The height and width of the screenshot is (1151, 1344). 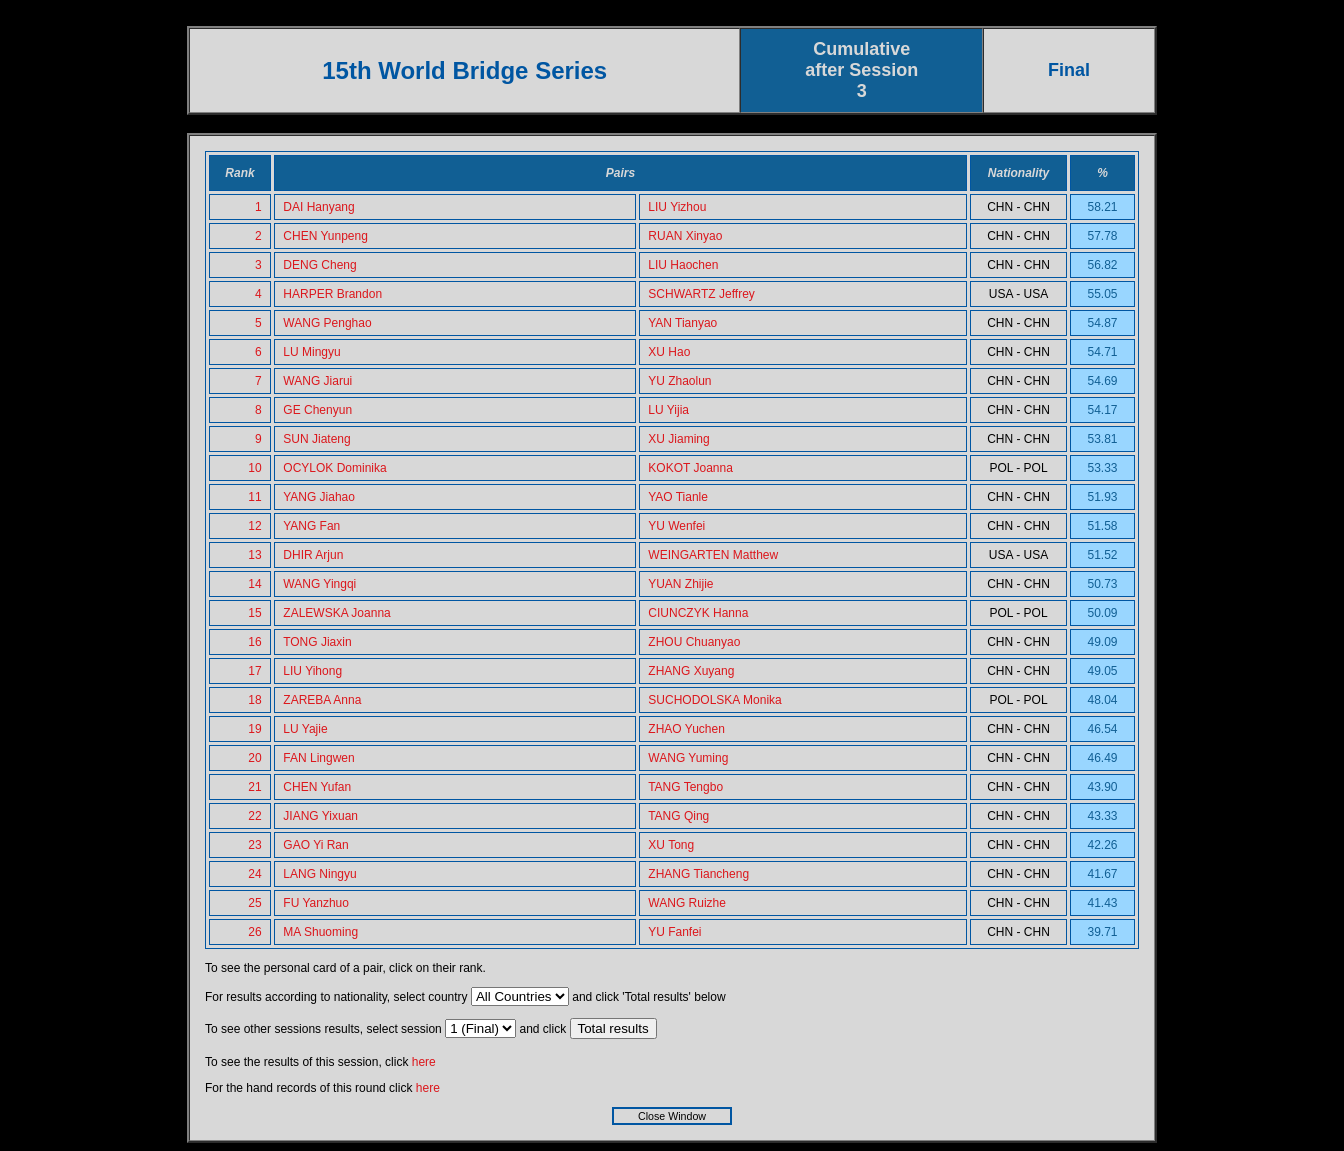 What do you see at coordinates (679, 381) in the screenshot?
I see `YU Zhaolun` at bounding box center [679, 381].